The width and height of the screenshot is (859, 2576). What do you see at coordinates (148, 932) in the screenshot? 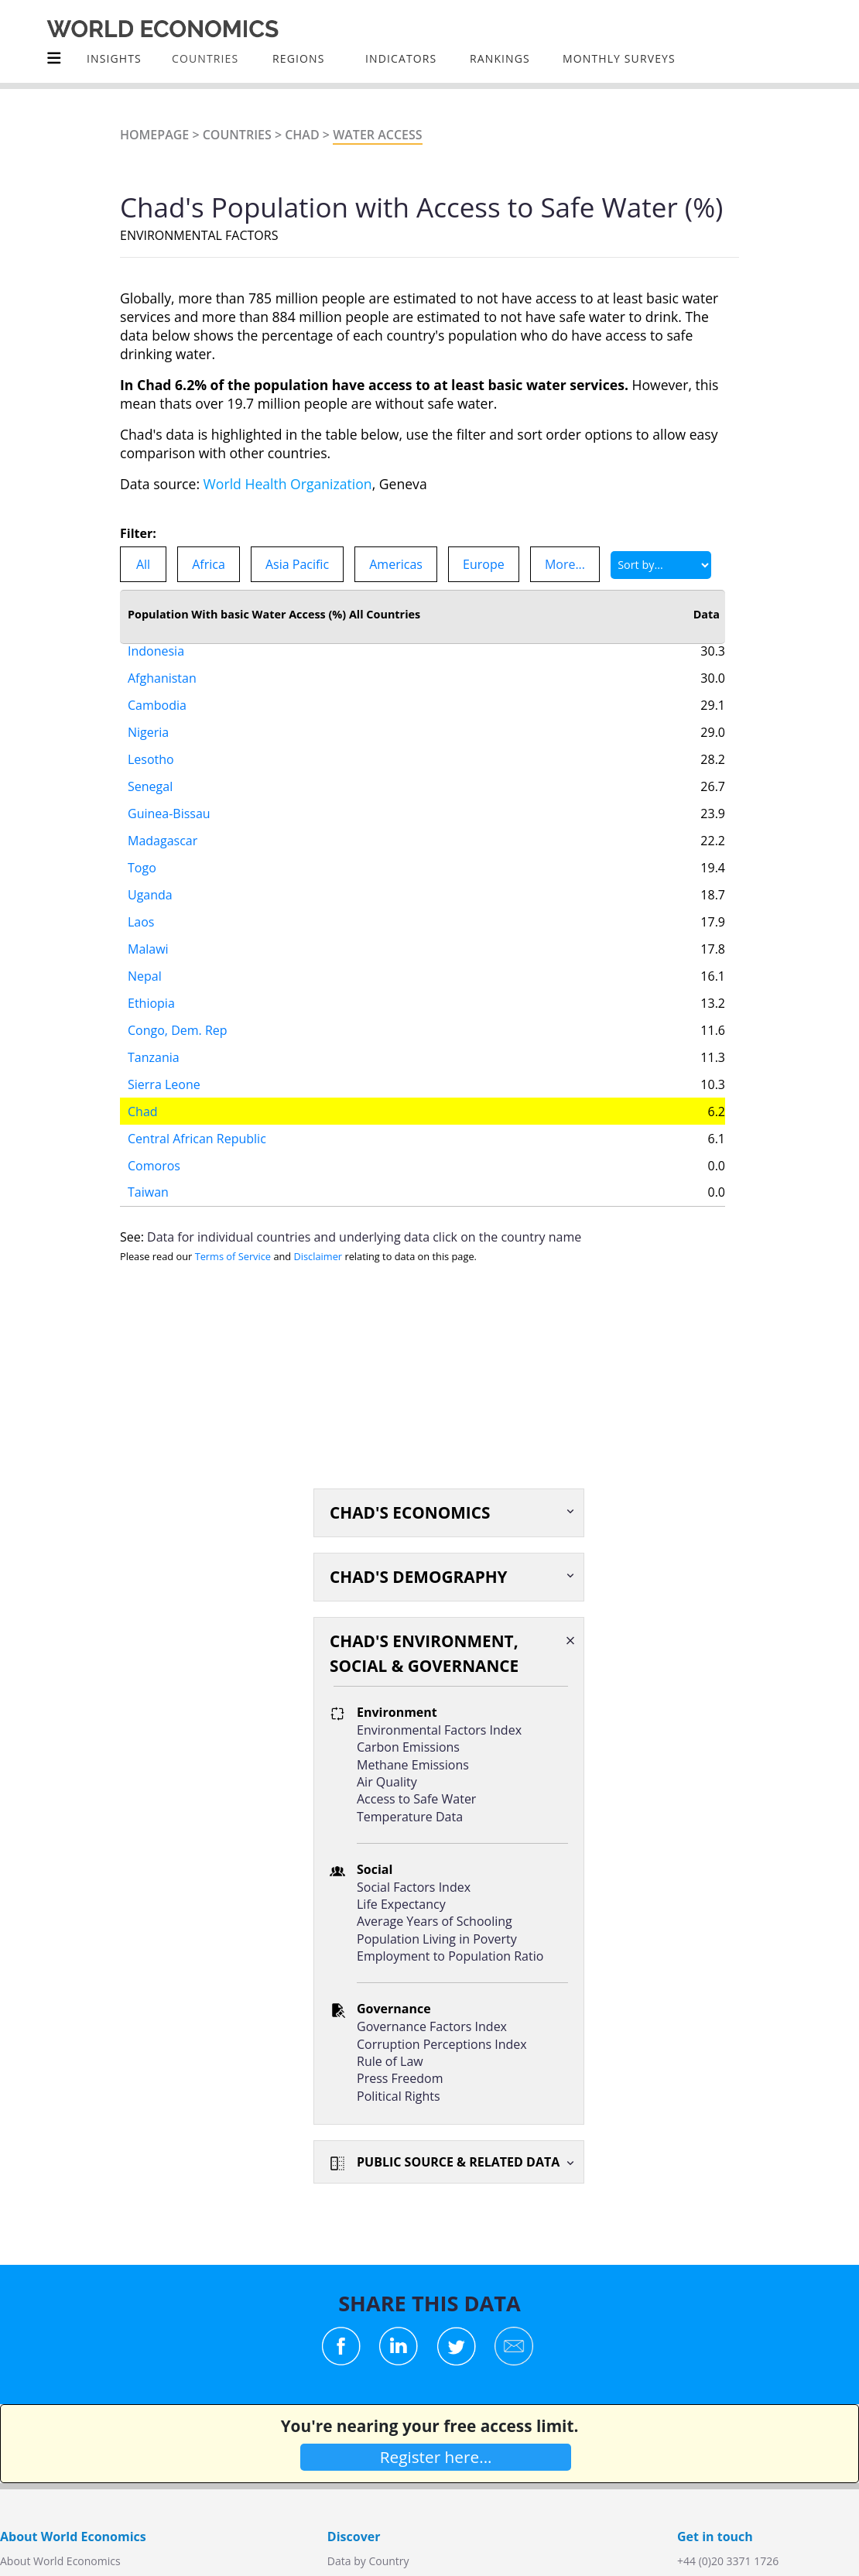
I see `Malawi` at bounding box center [148, 932].